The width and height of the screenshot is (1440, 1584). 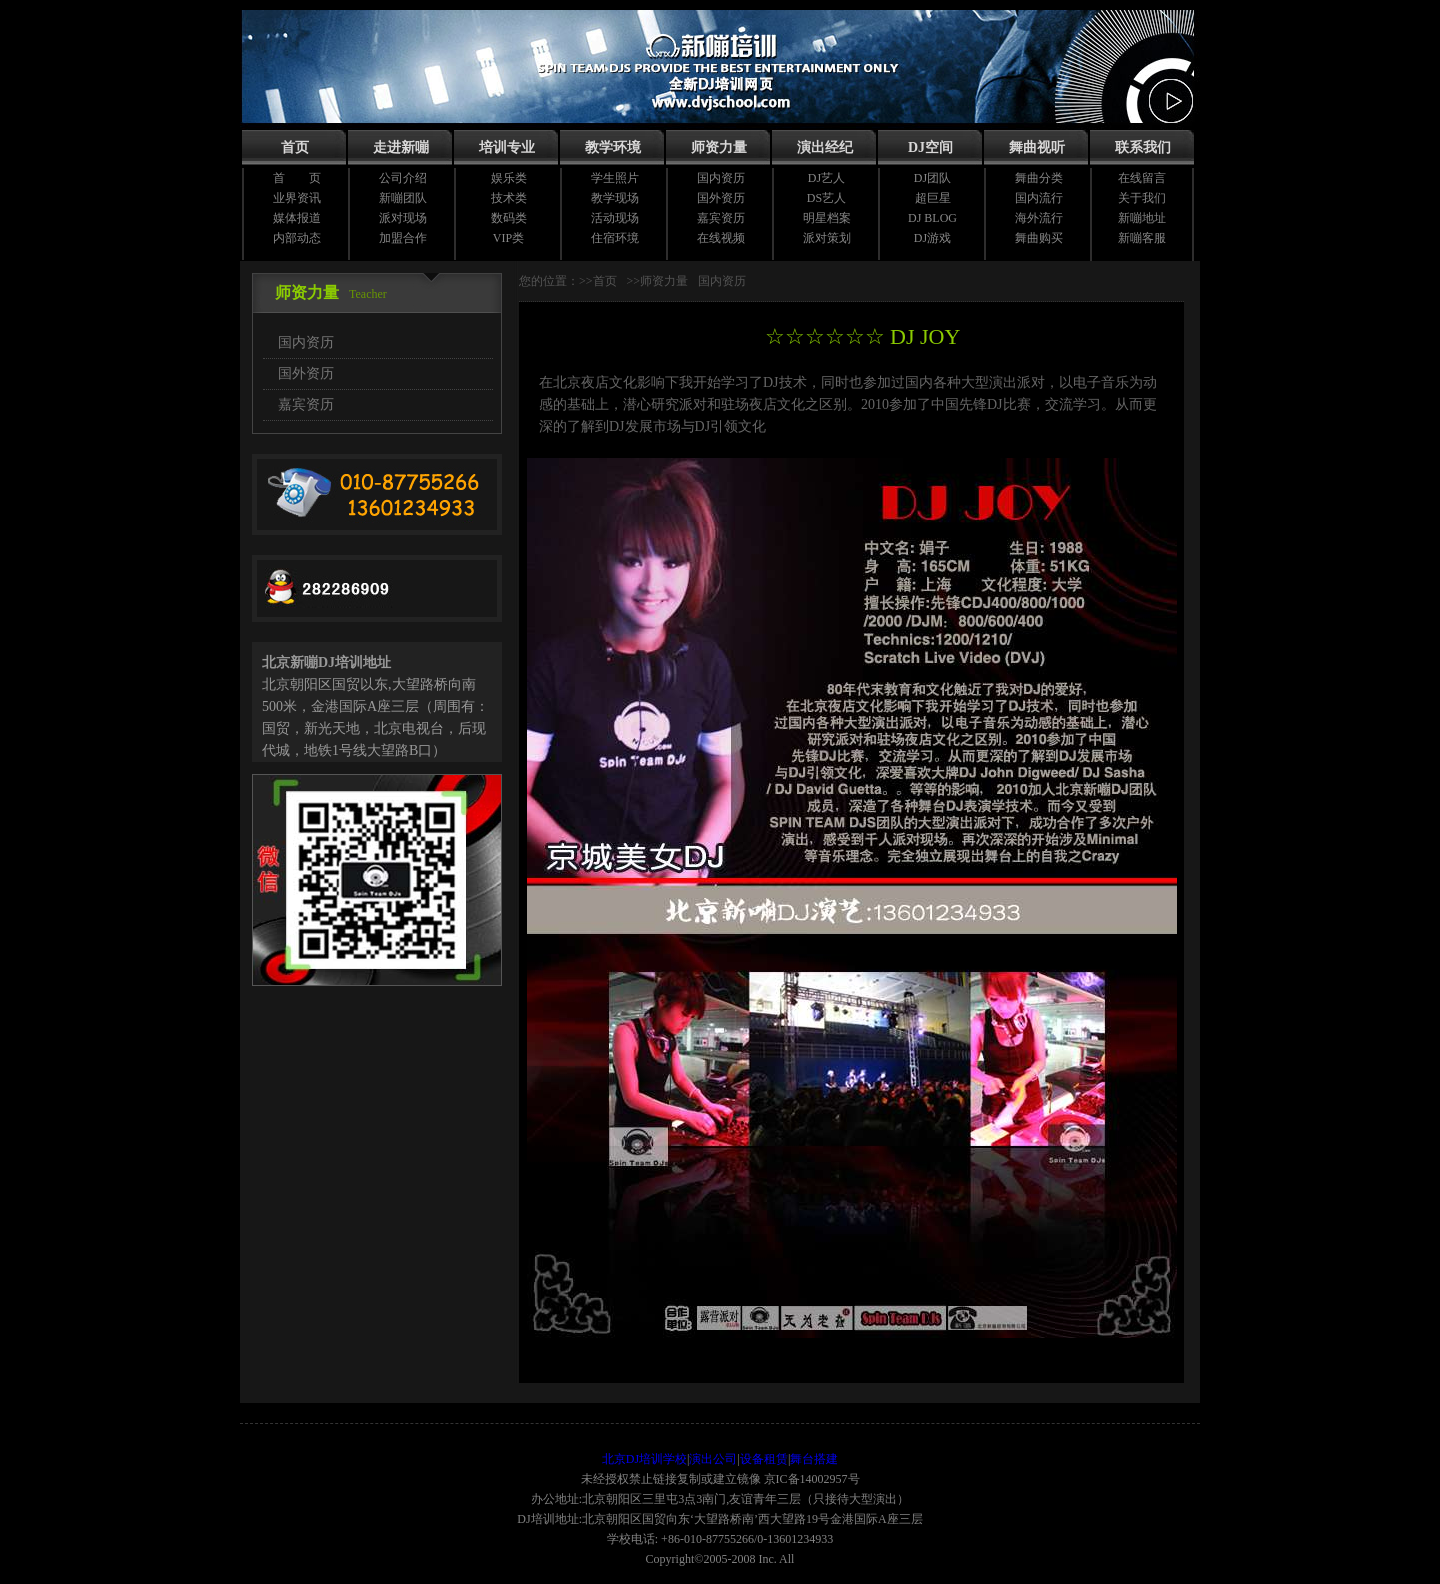 What do you see at coordinates (598, 281) in the screenshot?
I see `>>首页` at bounding box center [598, 281].